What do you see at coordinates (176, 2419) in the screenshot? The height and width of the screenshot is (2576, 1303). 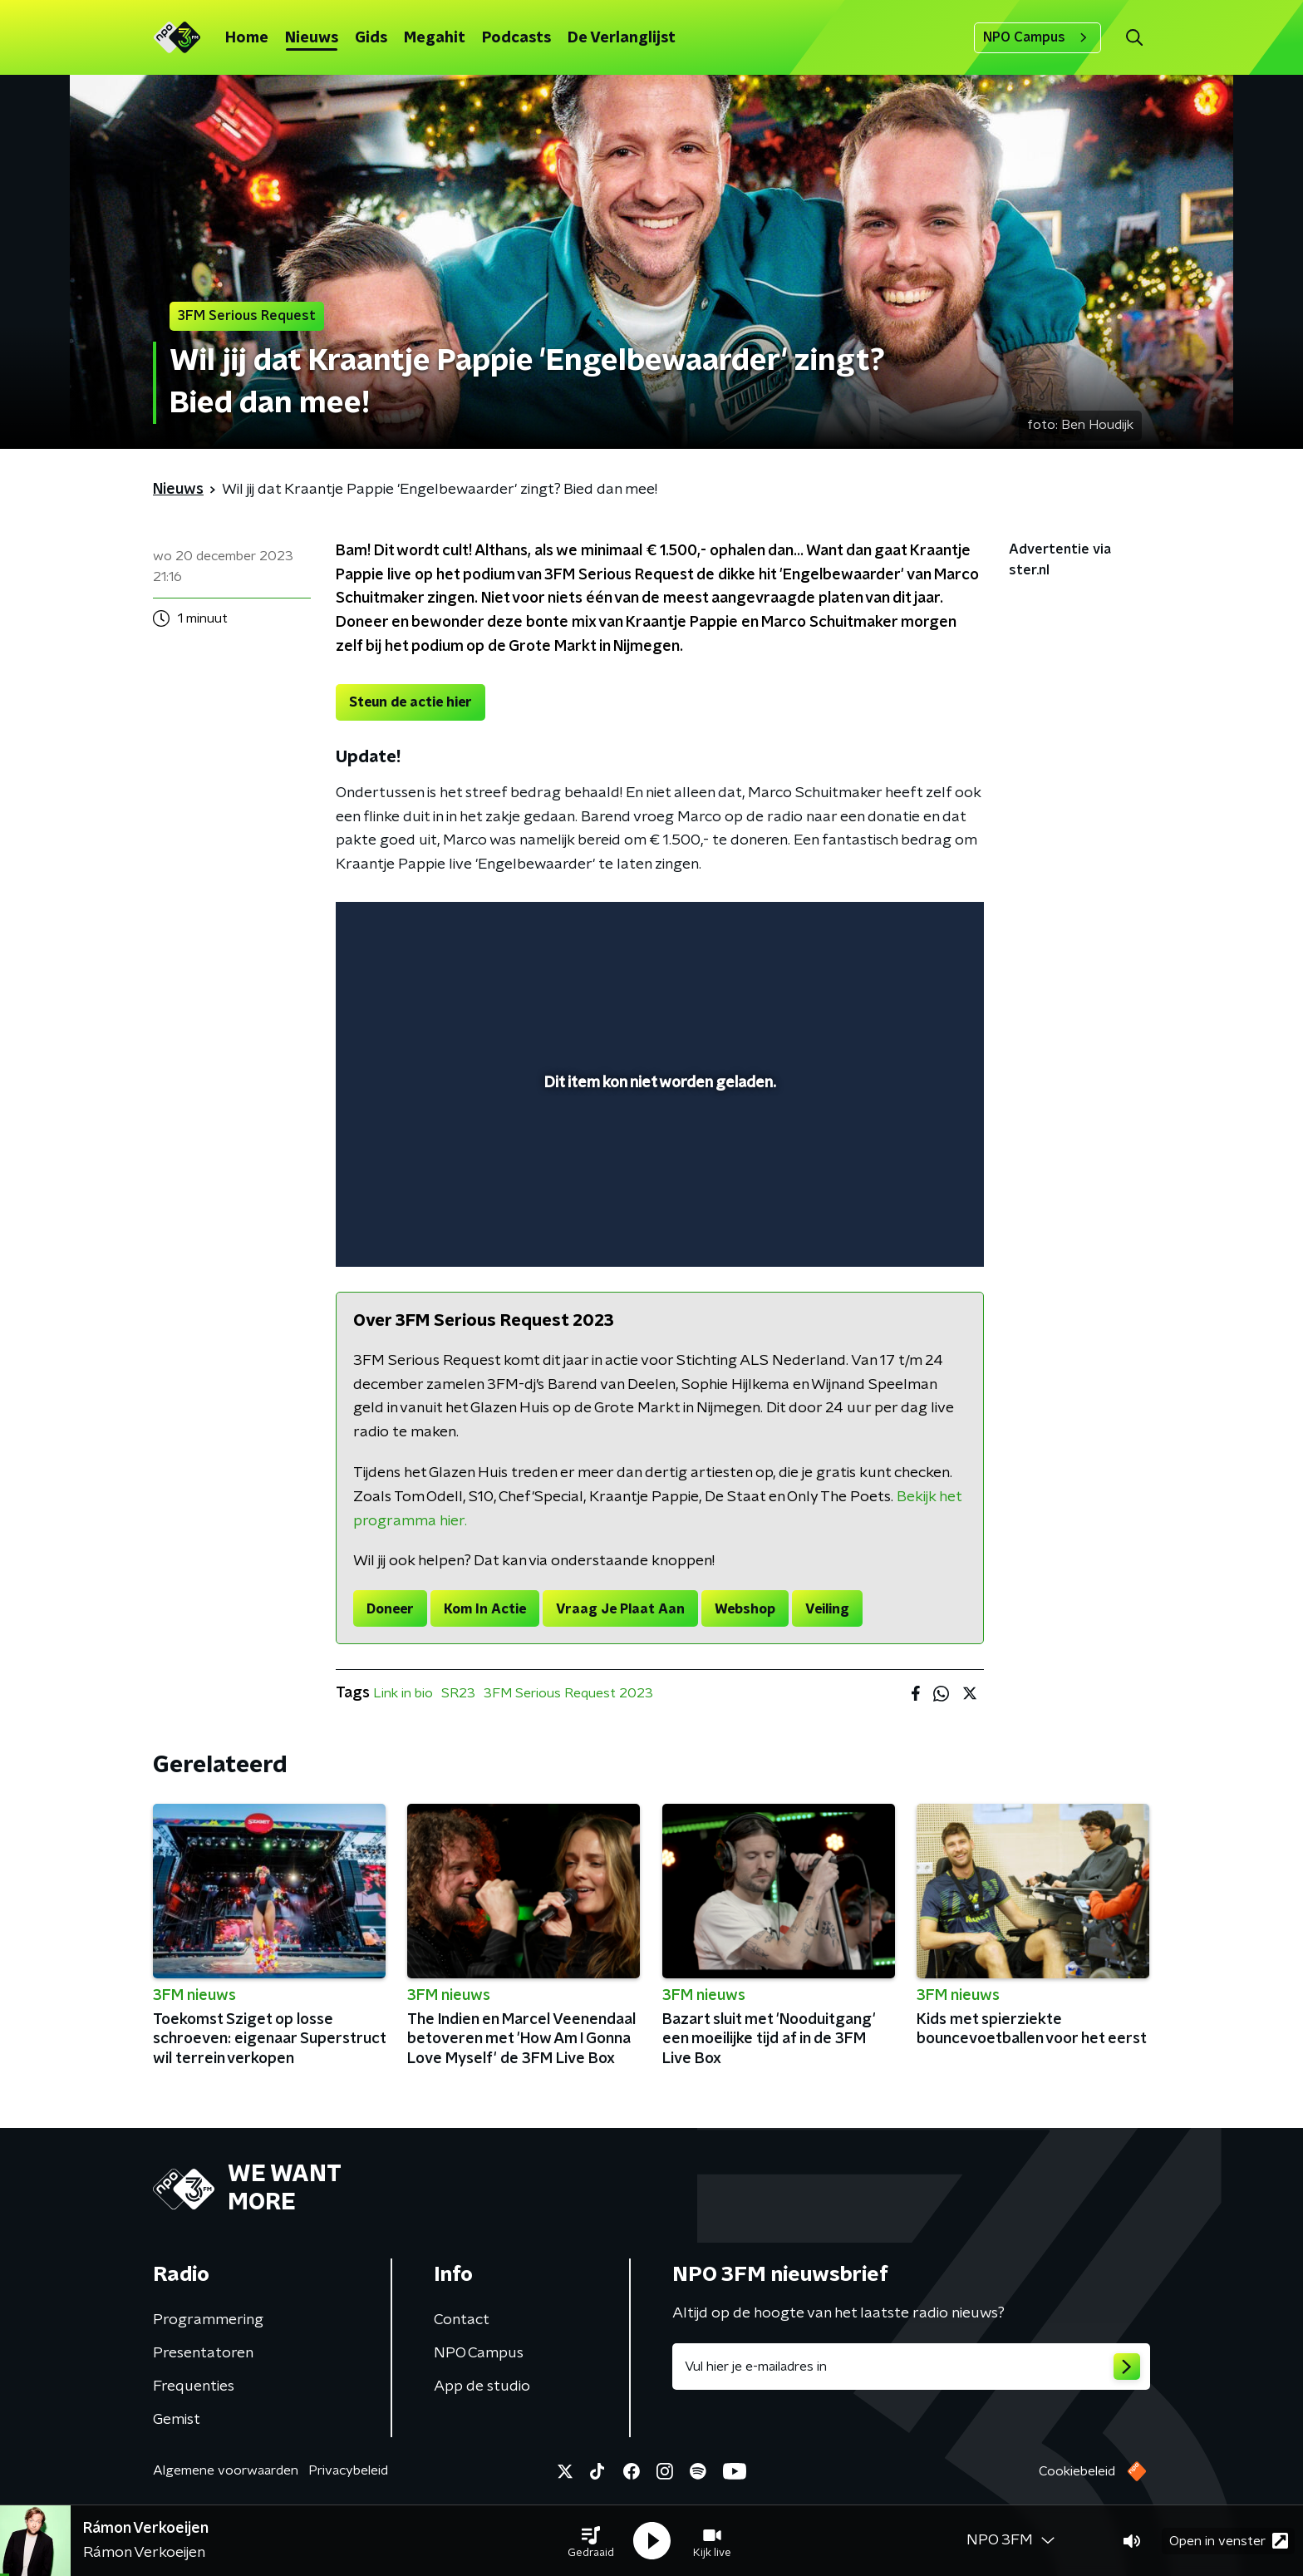 I see `Gemist` at bounding box center [176, 2419].